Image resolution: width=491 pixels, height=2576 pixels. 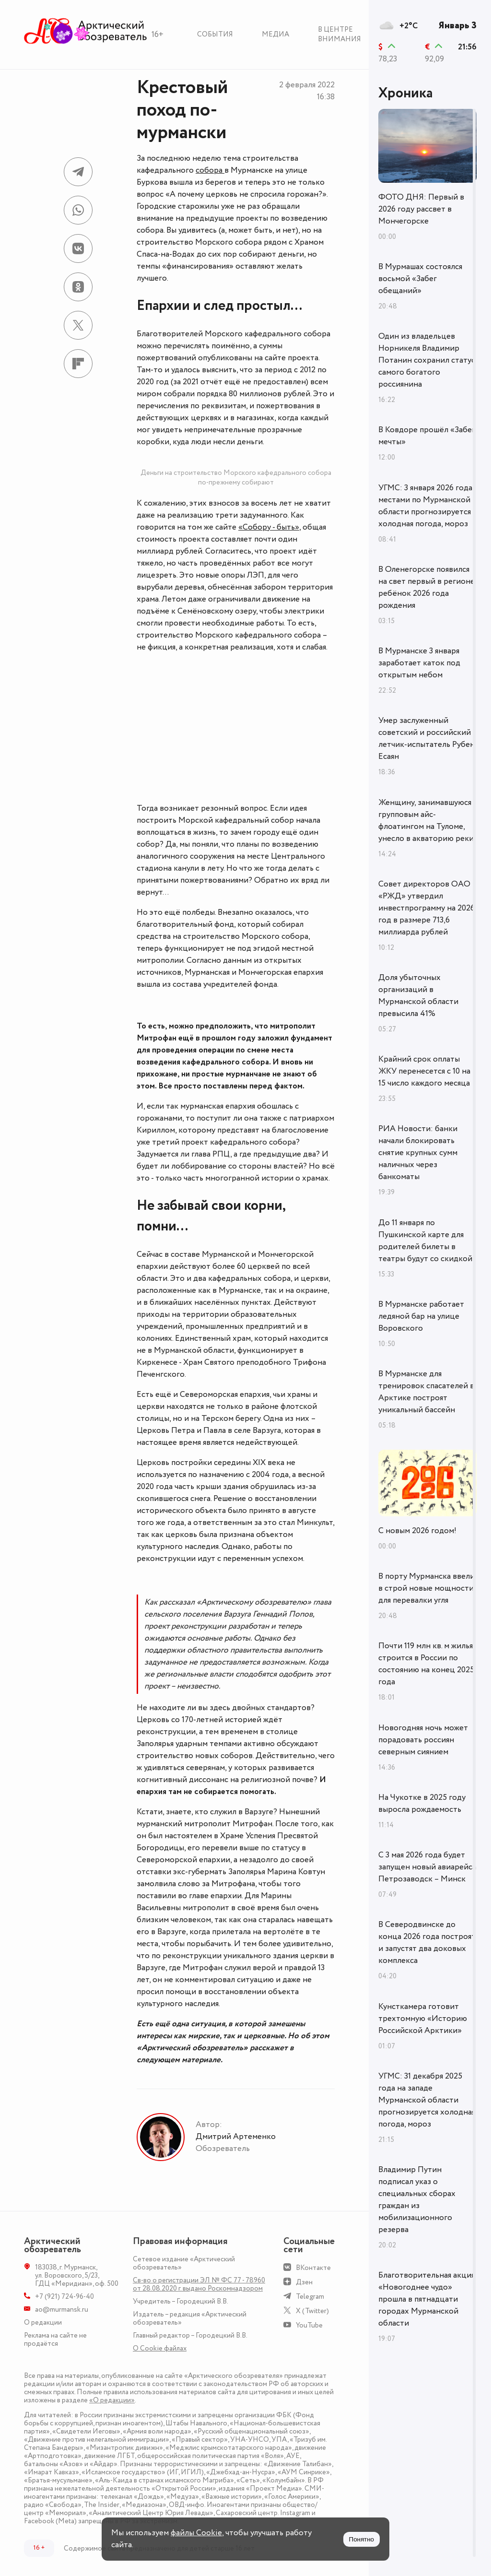 What do you see at coordinates (425, 1240) in the screenshot?
I see `До 11 января по Пушкинской карте для родителей билеты в театры будут со скидкой` at bounding box center [425, 1240].